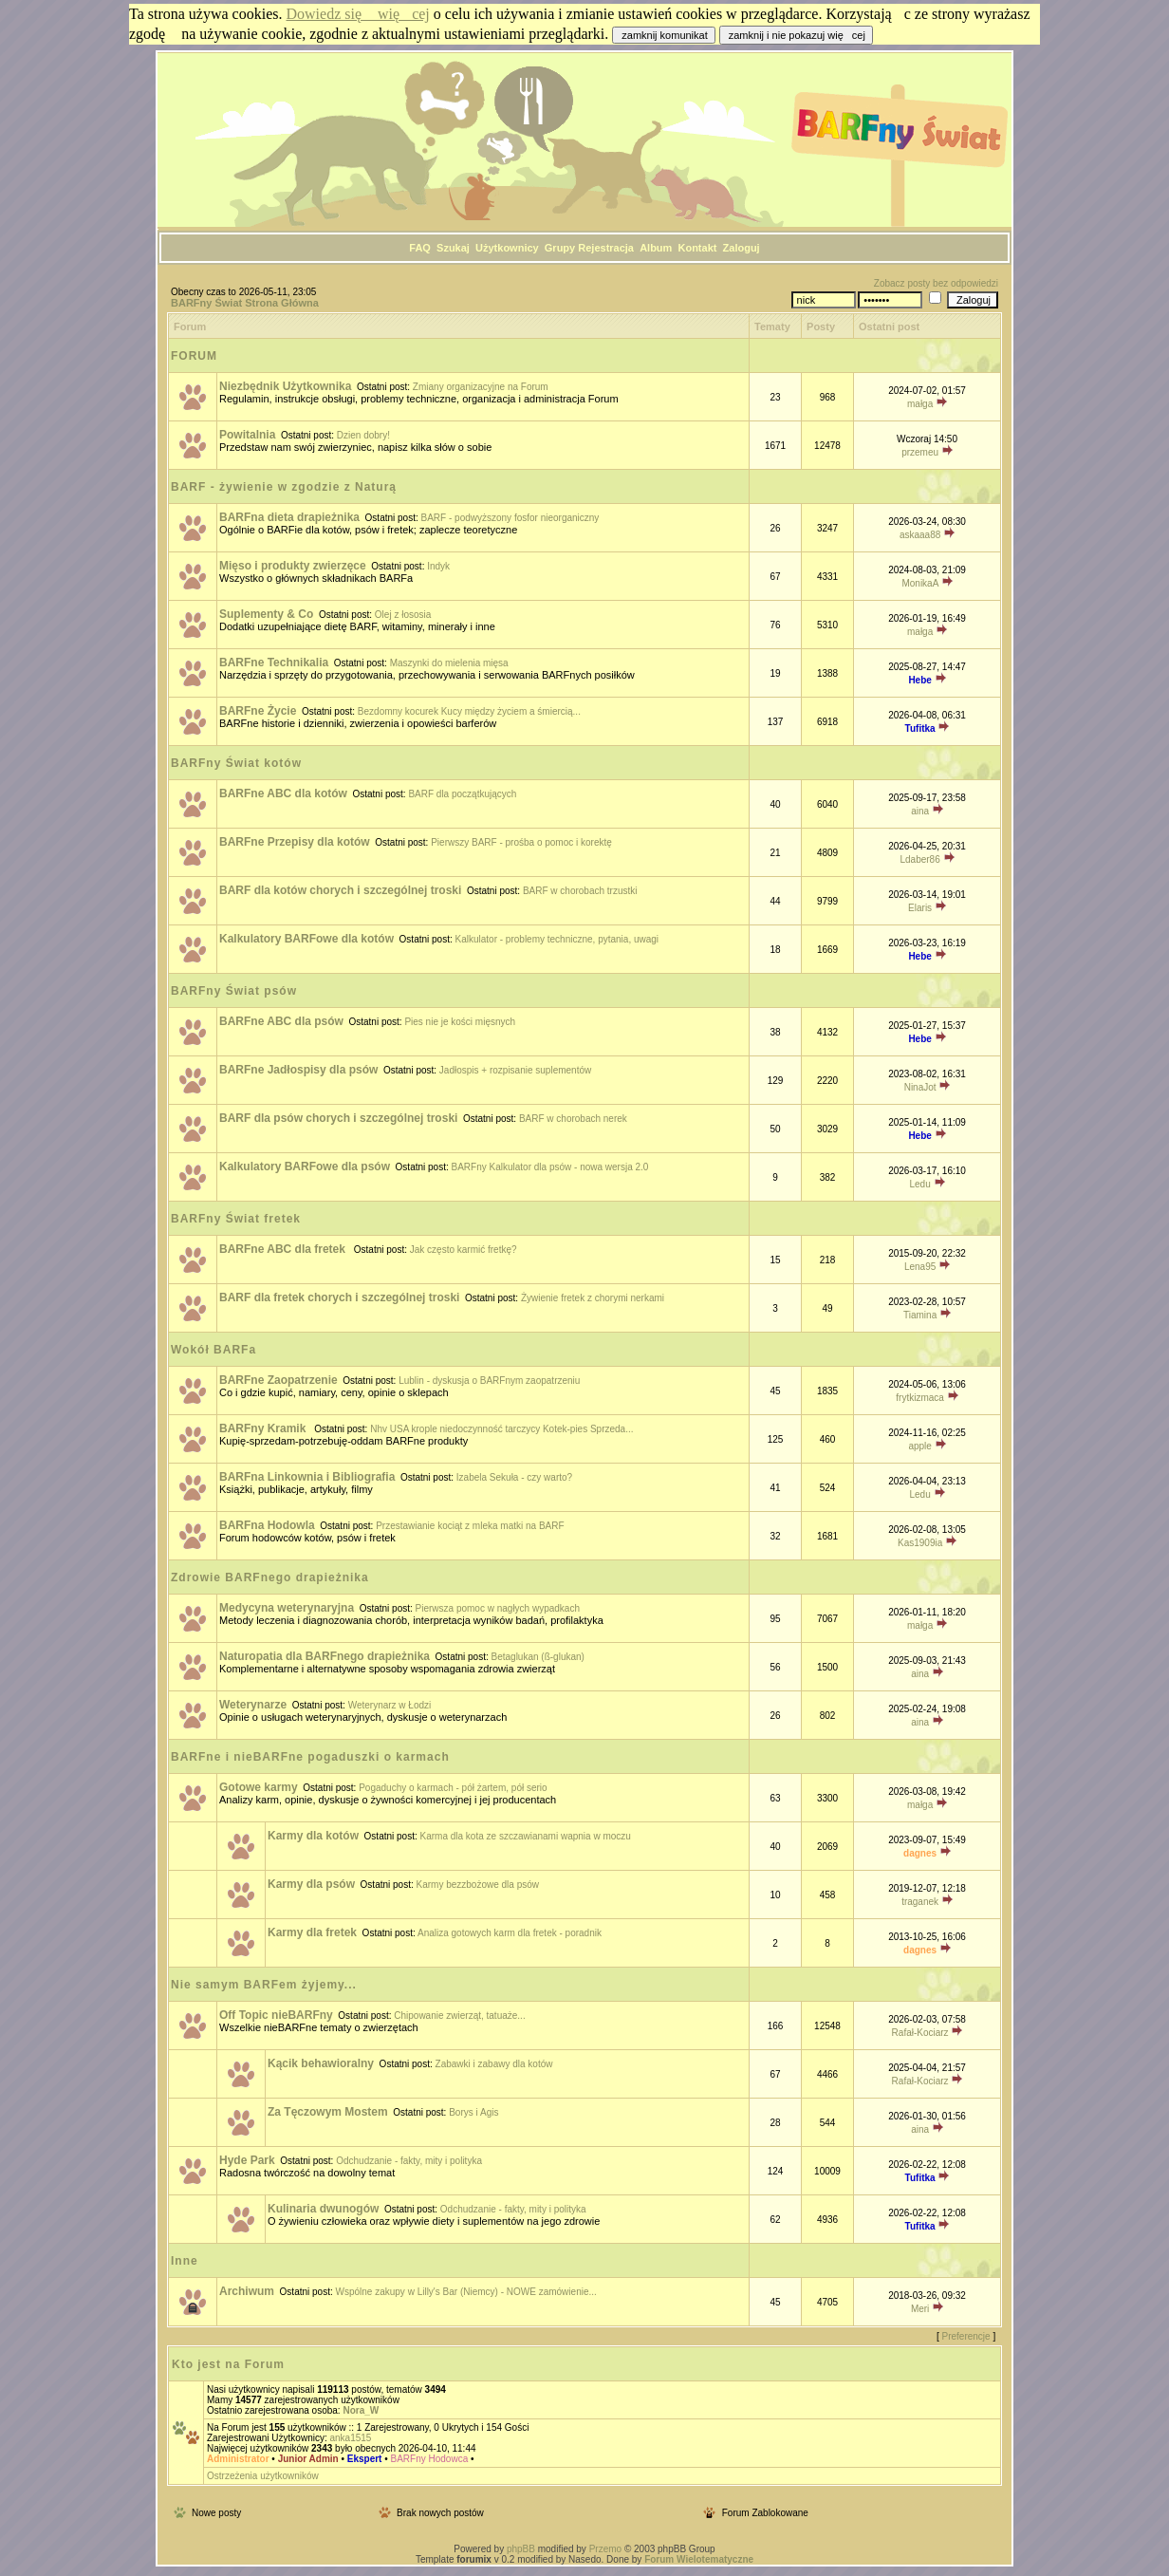  What do you see at coordinates (494, 2064) in the screenshot?
I see `Zabawki i zabawy dla kotów` at bounding box center [494, 2064].